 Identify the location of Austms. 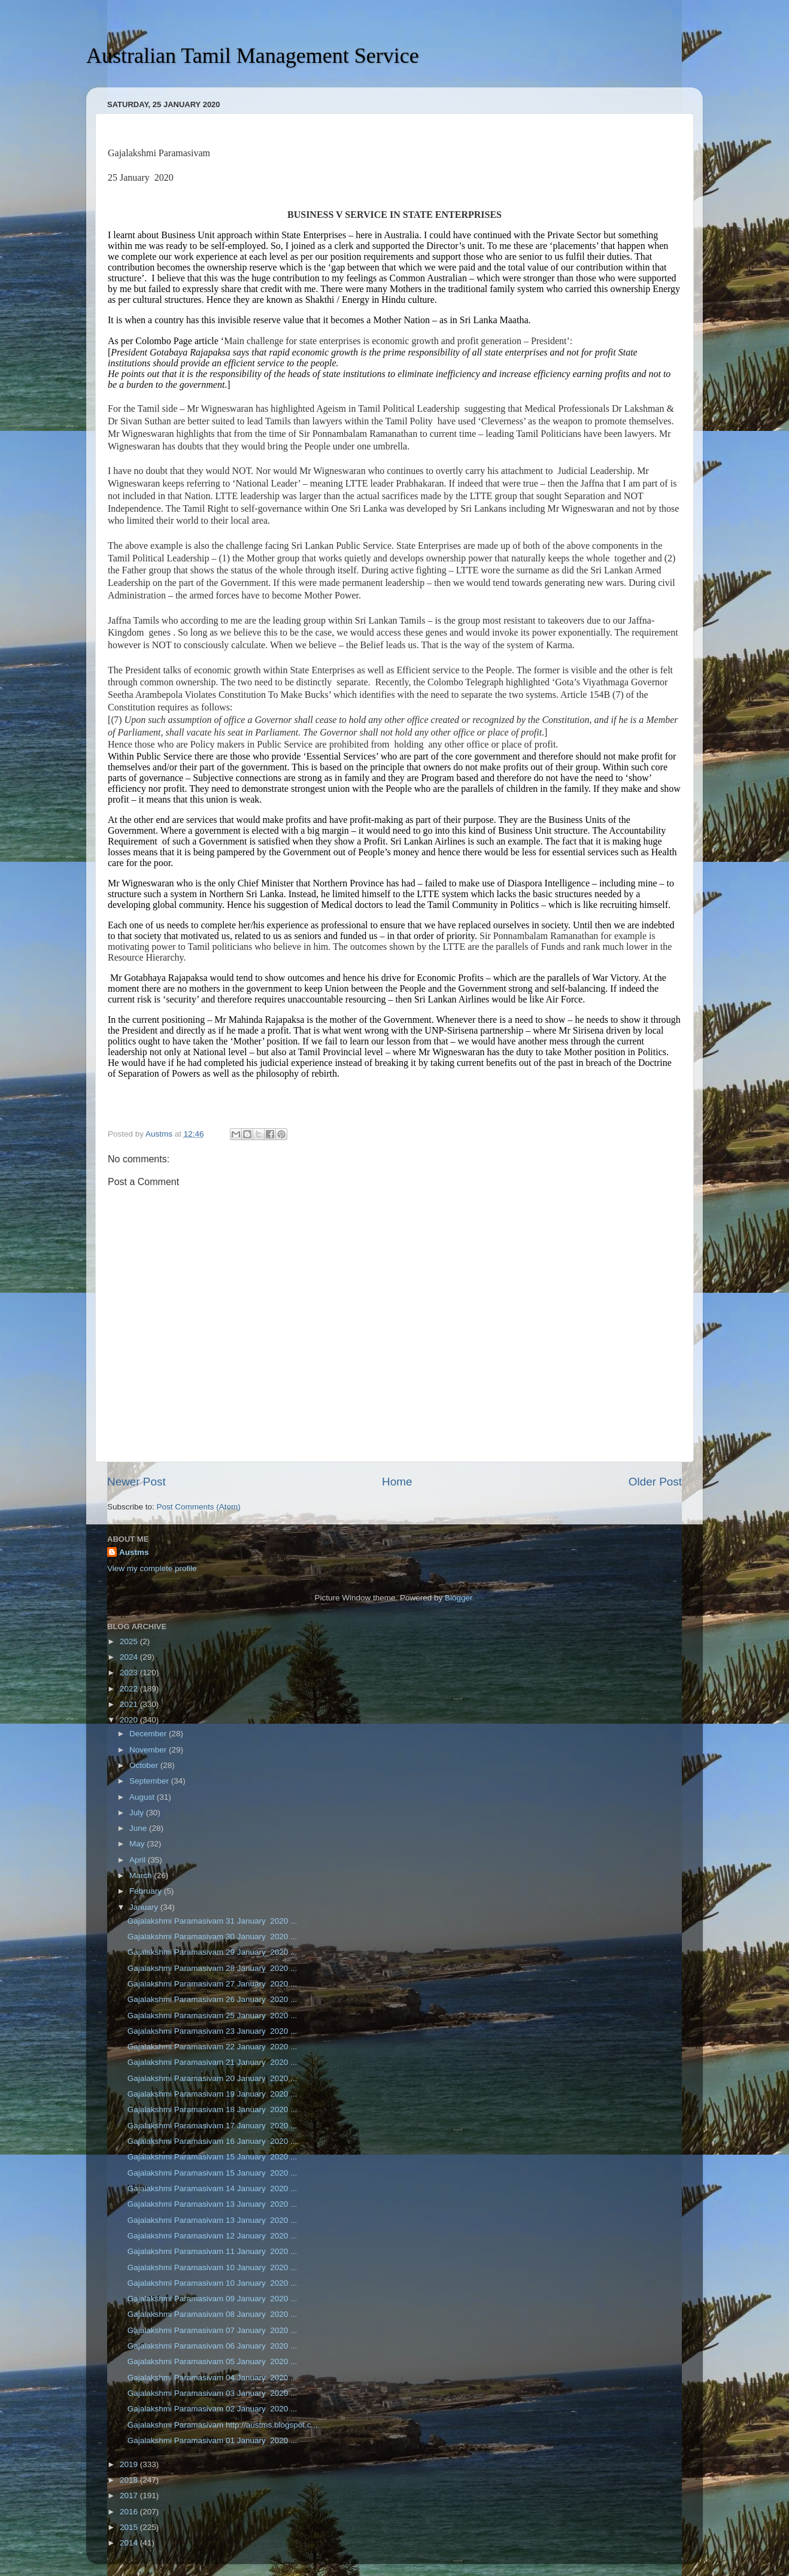
(134, 1552).